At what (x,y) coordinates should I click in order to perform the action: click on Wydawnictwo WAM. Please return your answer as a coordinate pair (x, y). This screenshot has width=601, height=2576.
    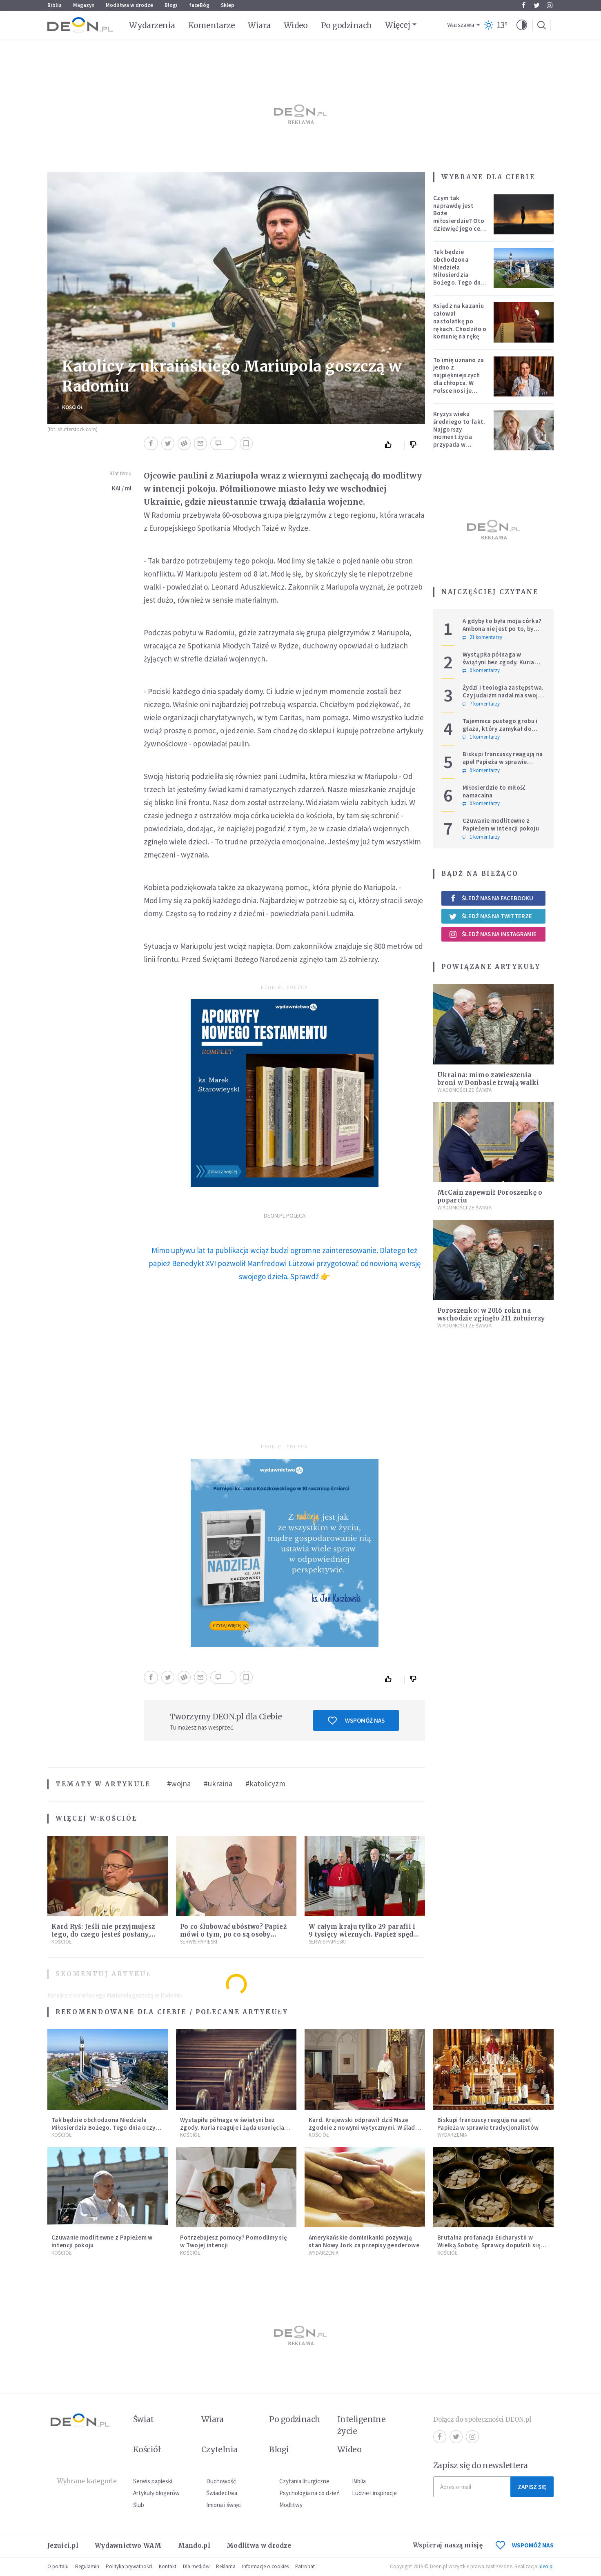
    Looking at the image, I should click on (128, 2545).